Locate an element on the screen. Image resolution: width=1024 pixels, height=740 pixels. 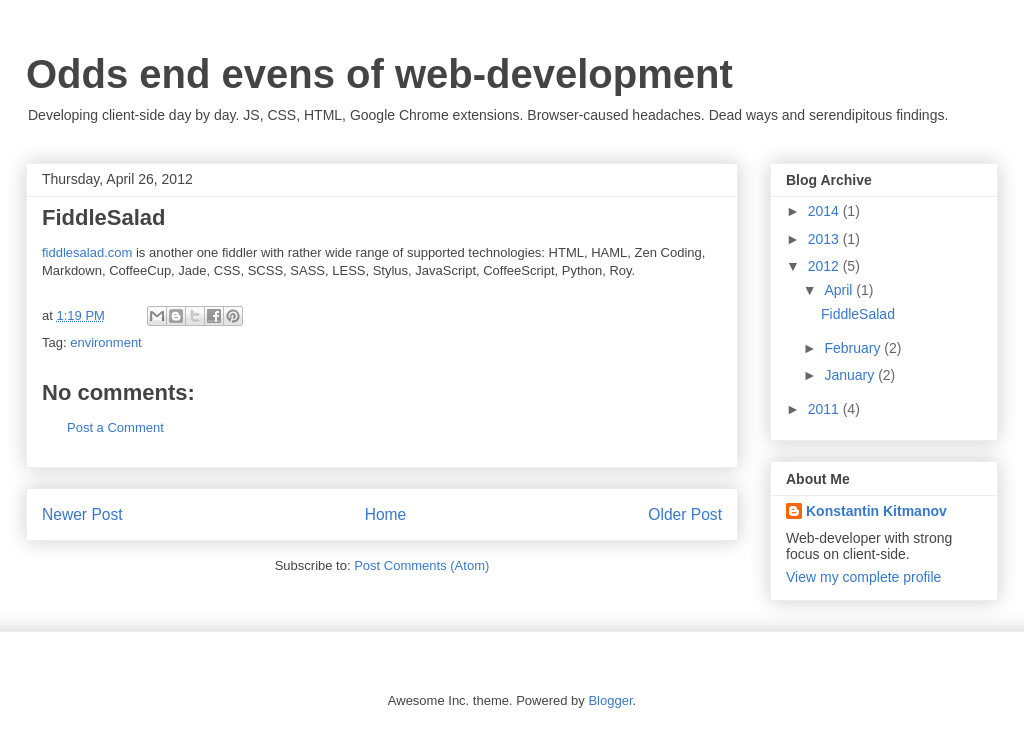
January is located at coordinates (851, 375).